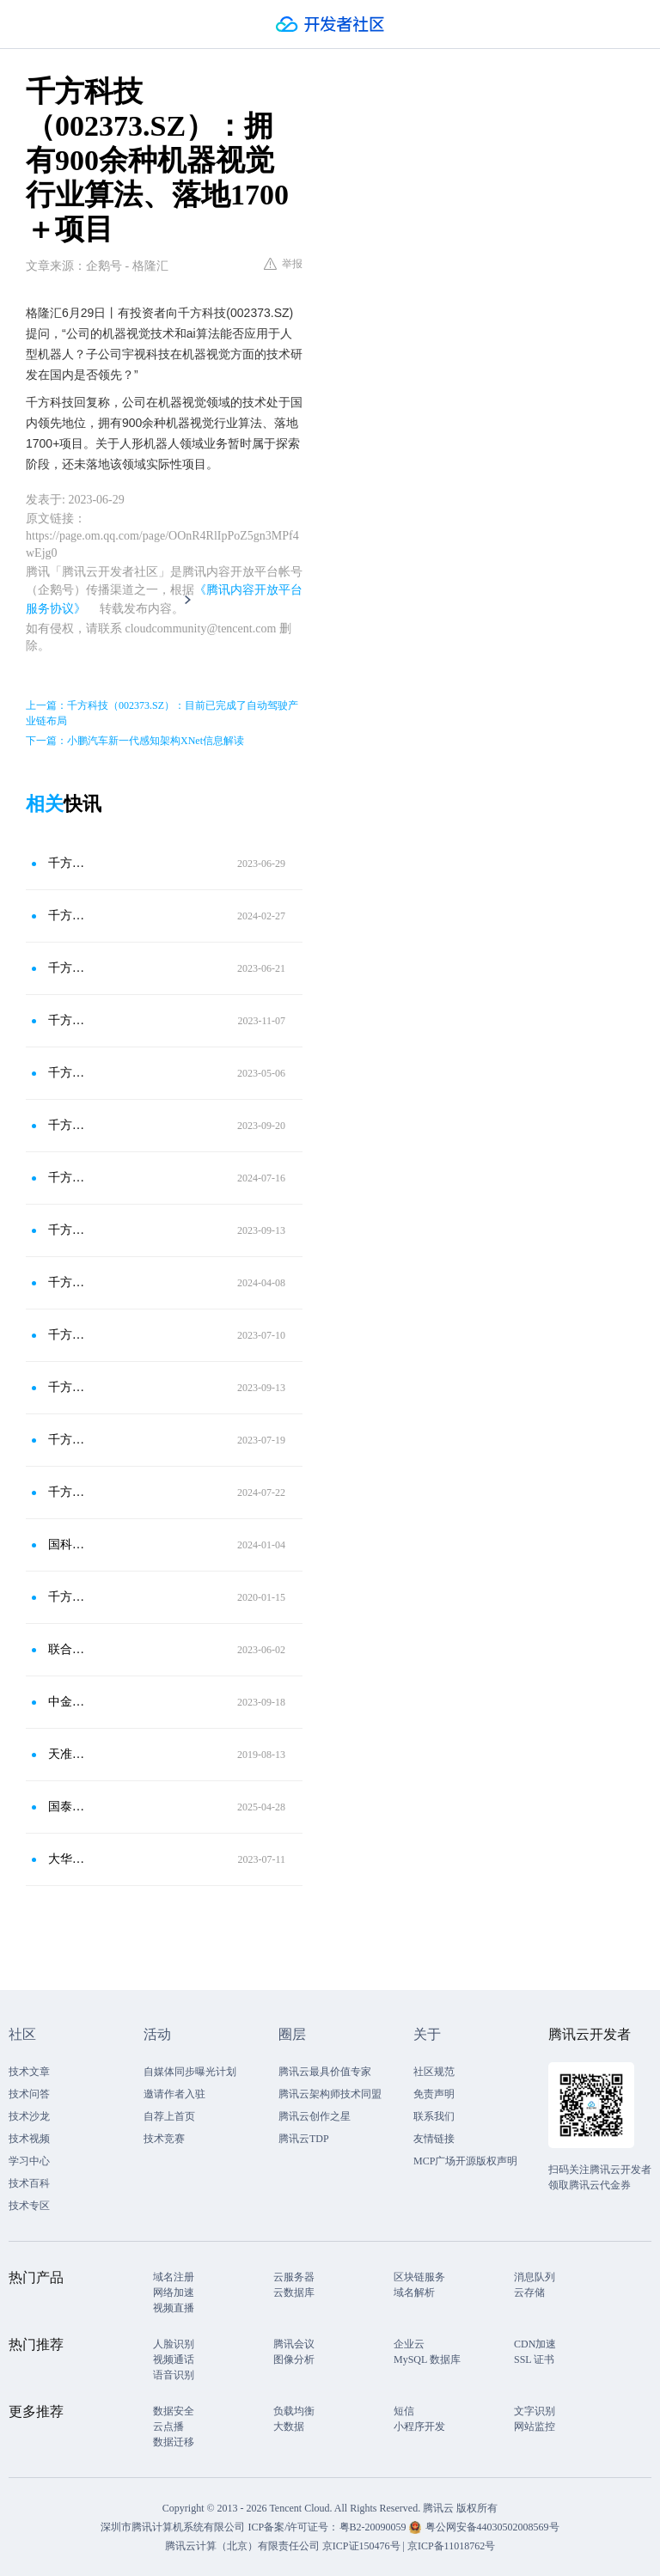 This screenshot has height=2576, width=660. Describe the element at coordinates (68, 1701) in the screenshot. I see `中金：AI赋能机器视觉 智能制造有望多场景落地` at that location.